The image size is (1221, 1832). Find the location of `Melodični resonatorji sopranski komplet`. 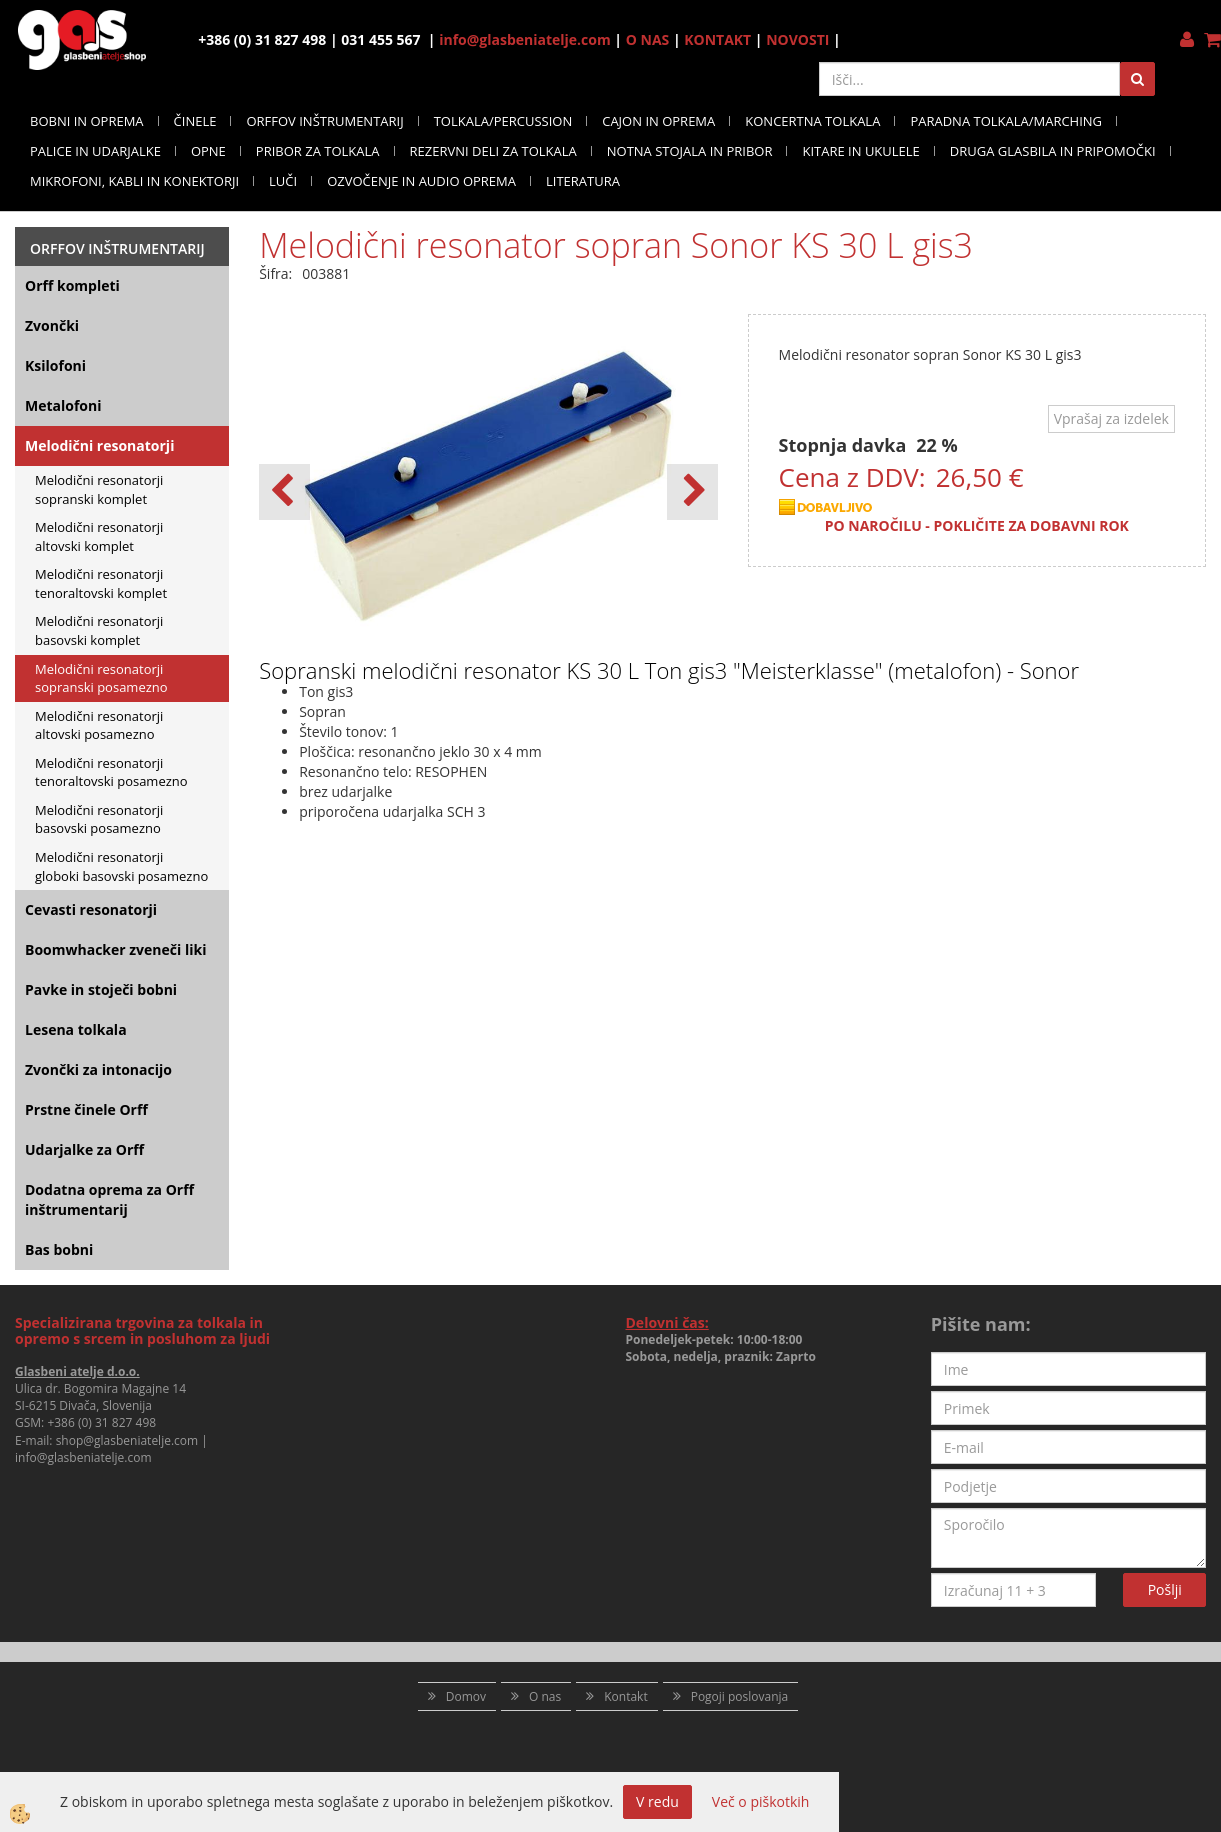

Melodični resonatorji sopranski komplet is located at coordinates (99, 489).